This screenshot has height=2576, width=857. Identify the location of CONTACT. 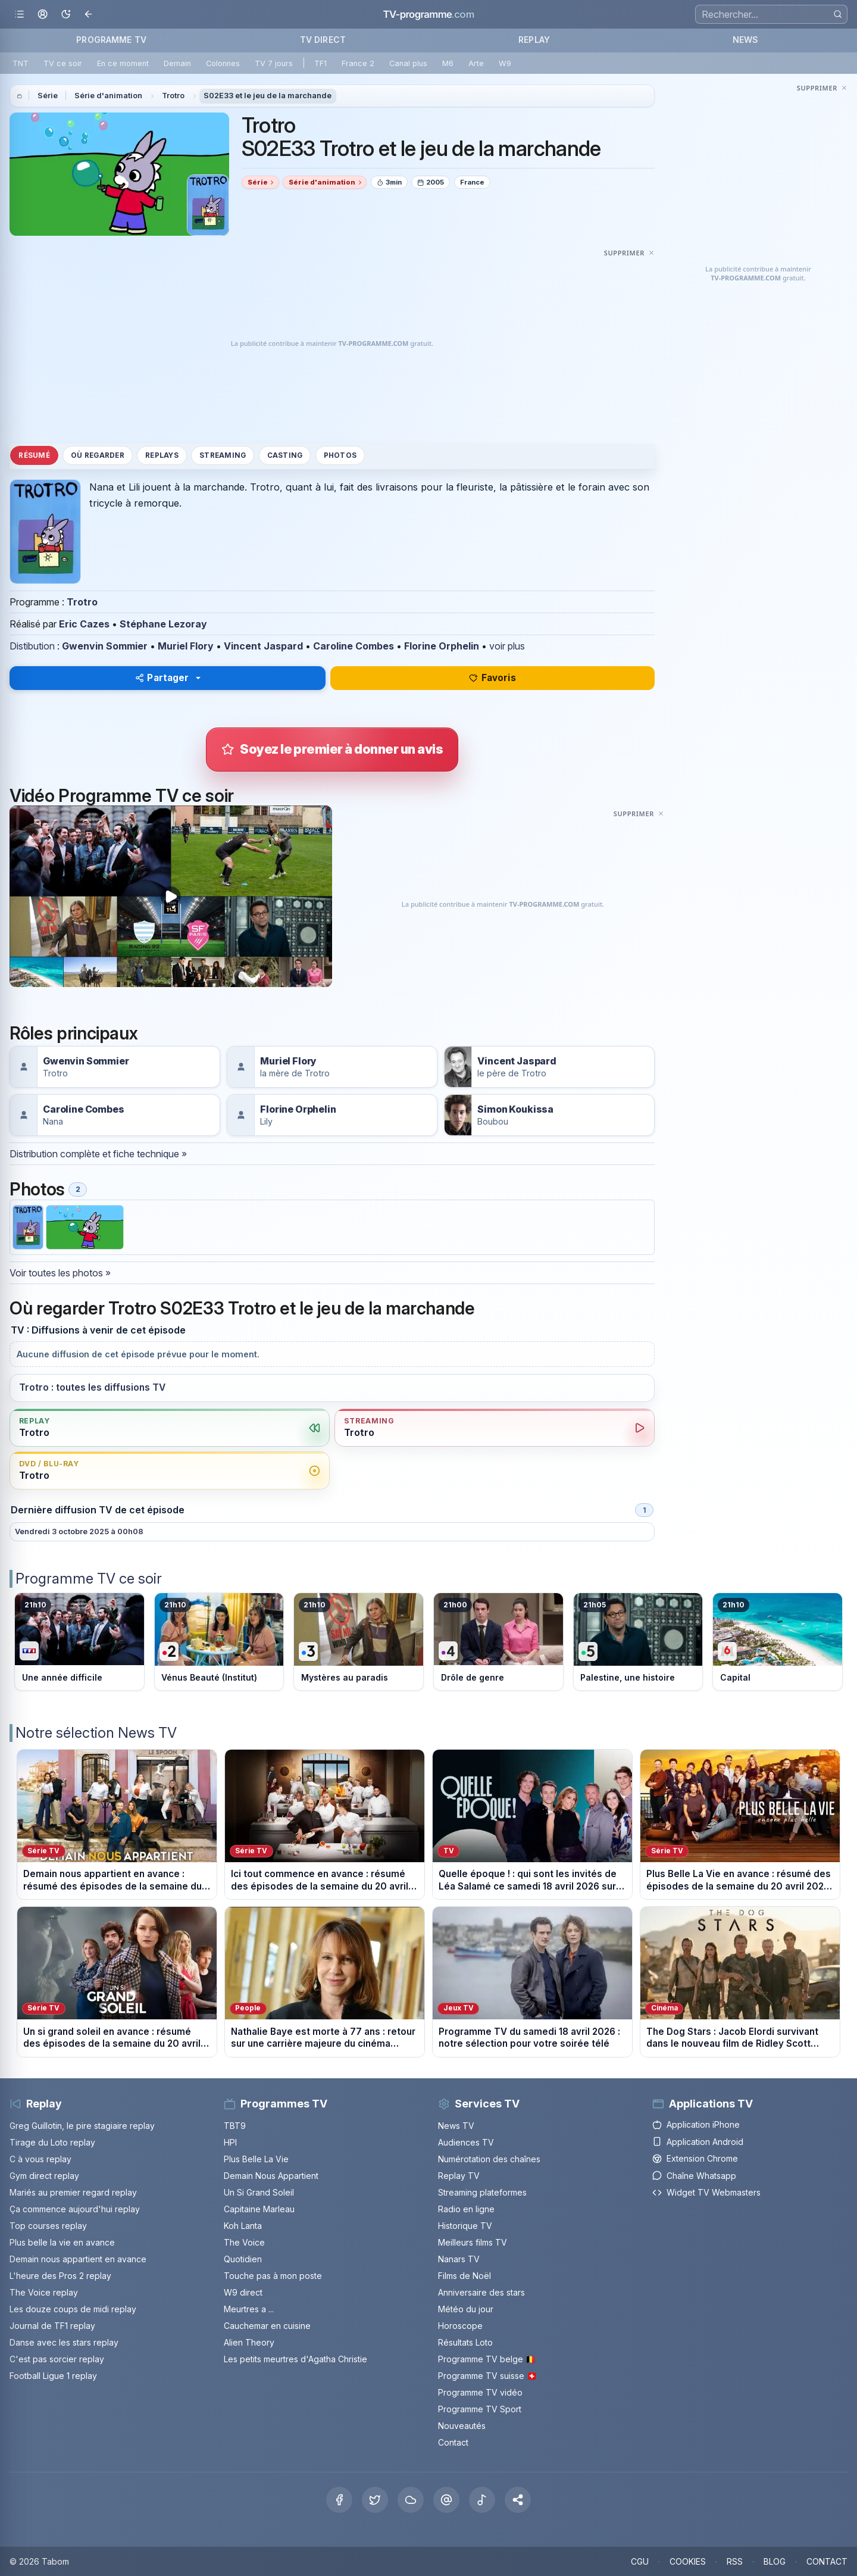
(826, 2561).